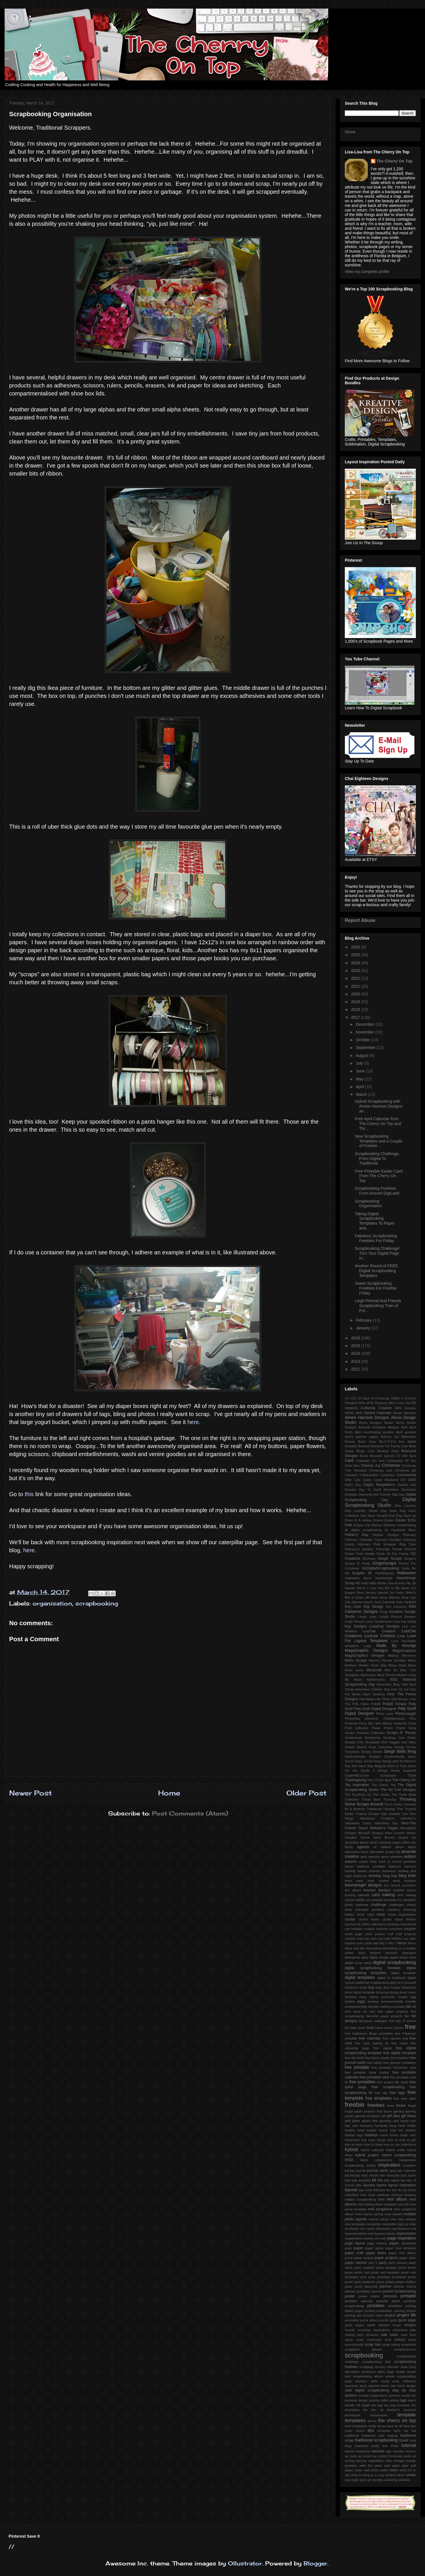 This screenshot has width=425, height=2576. I want to click on newsletter, so click(374, 2224).